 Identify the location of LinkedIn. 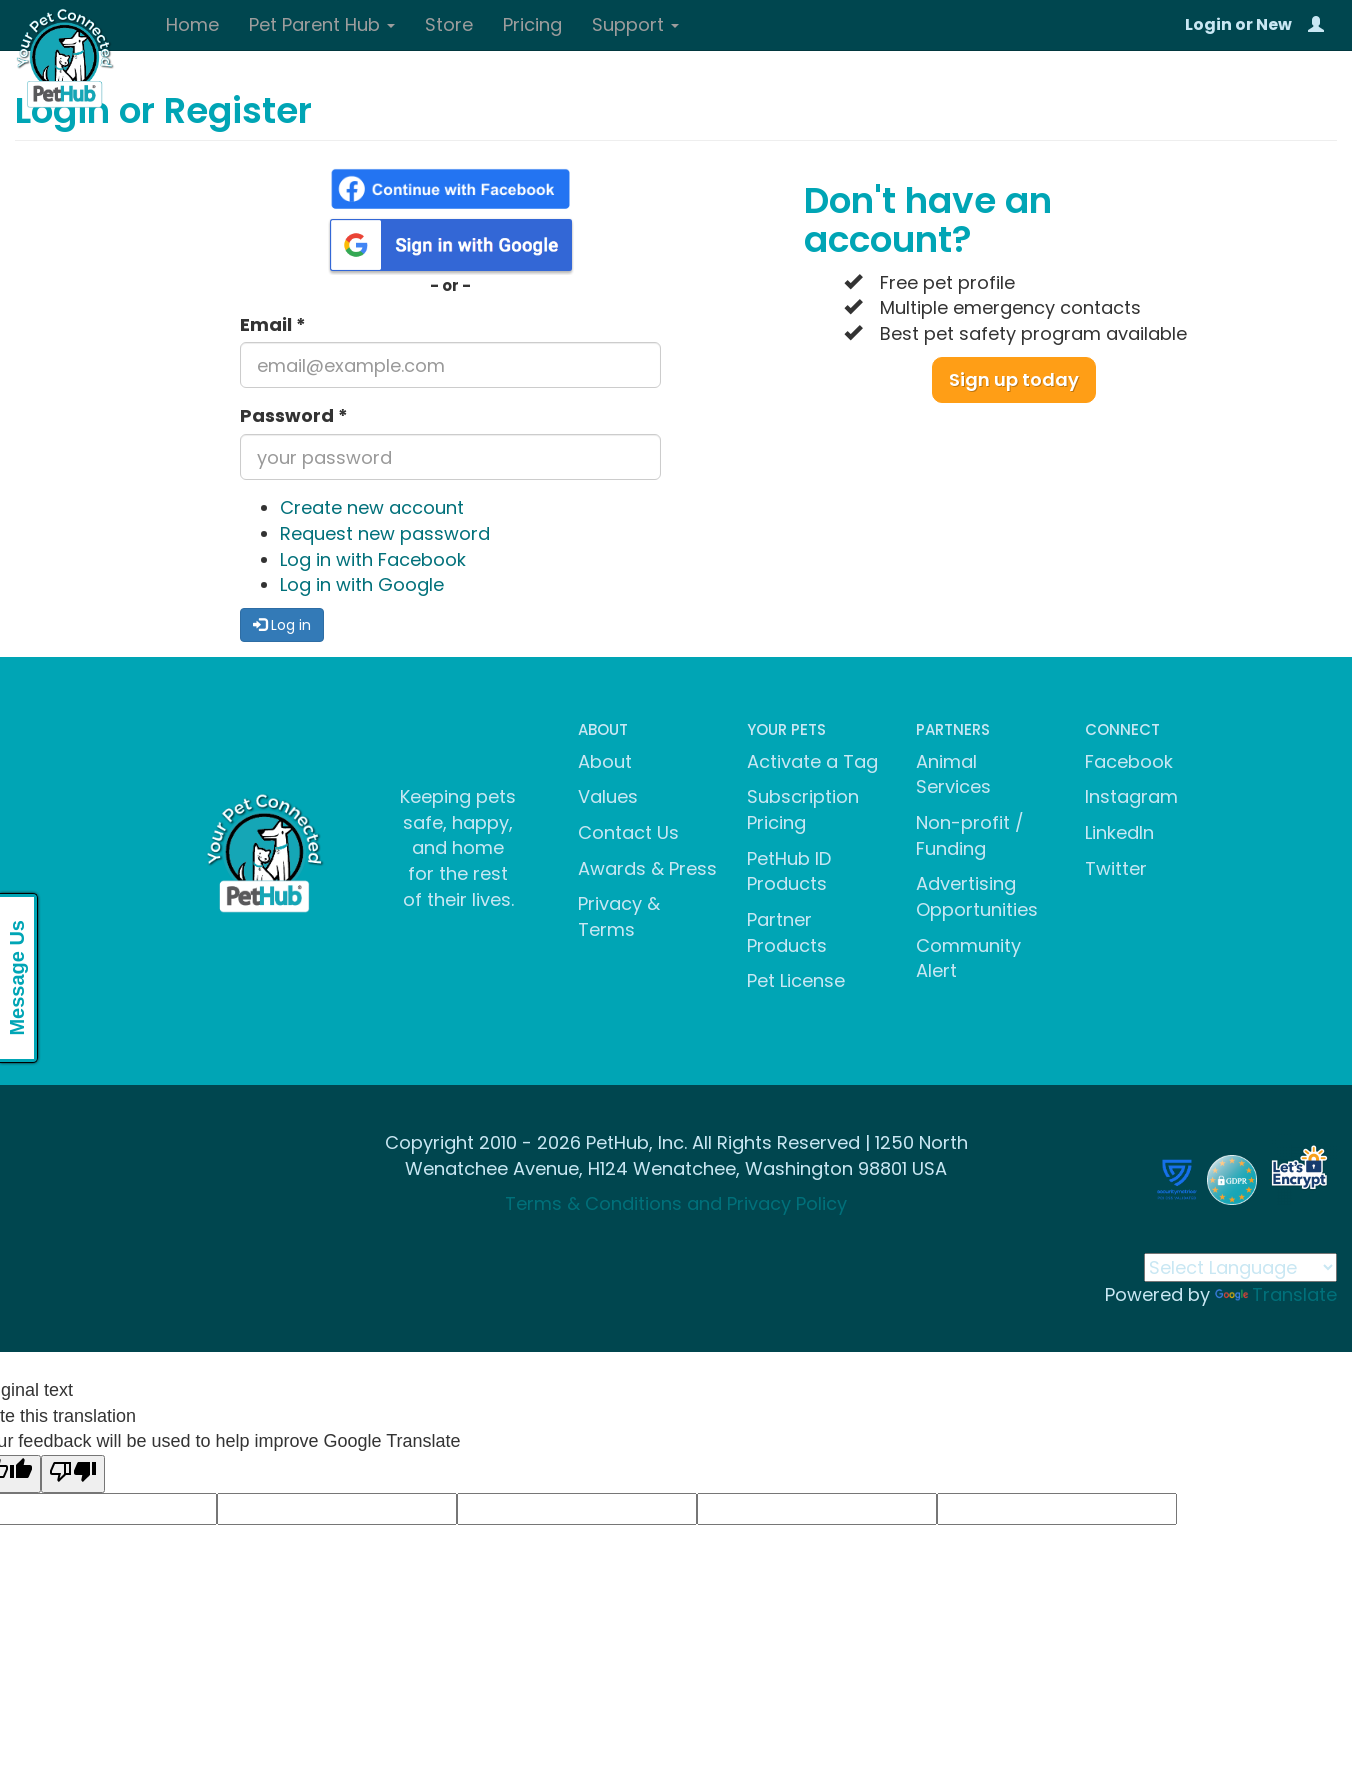
(1119, 832).